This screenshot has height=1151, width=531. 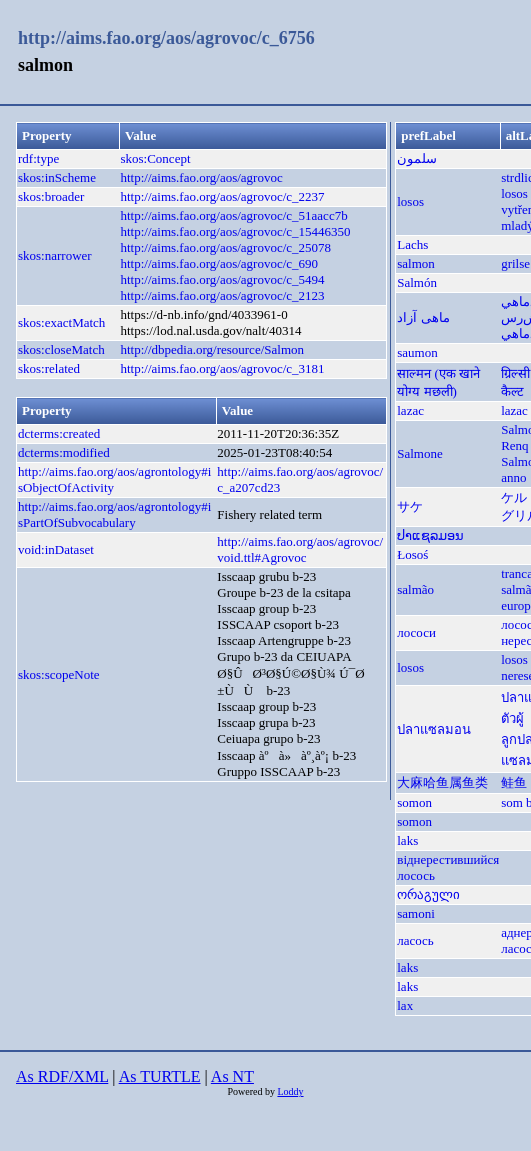 I want to click on ماهی آزاد, so click(x=423, y=317).